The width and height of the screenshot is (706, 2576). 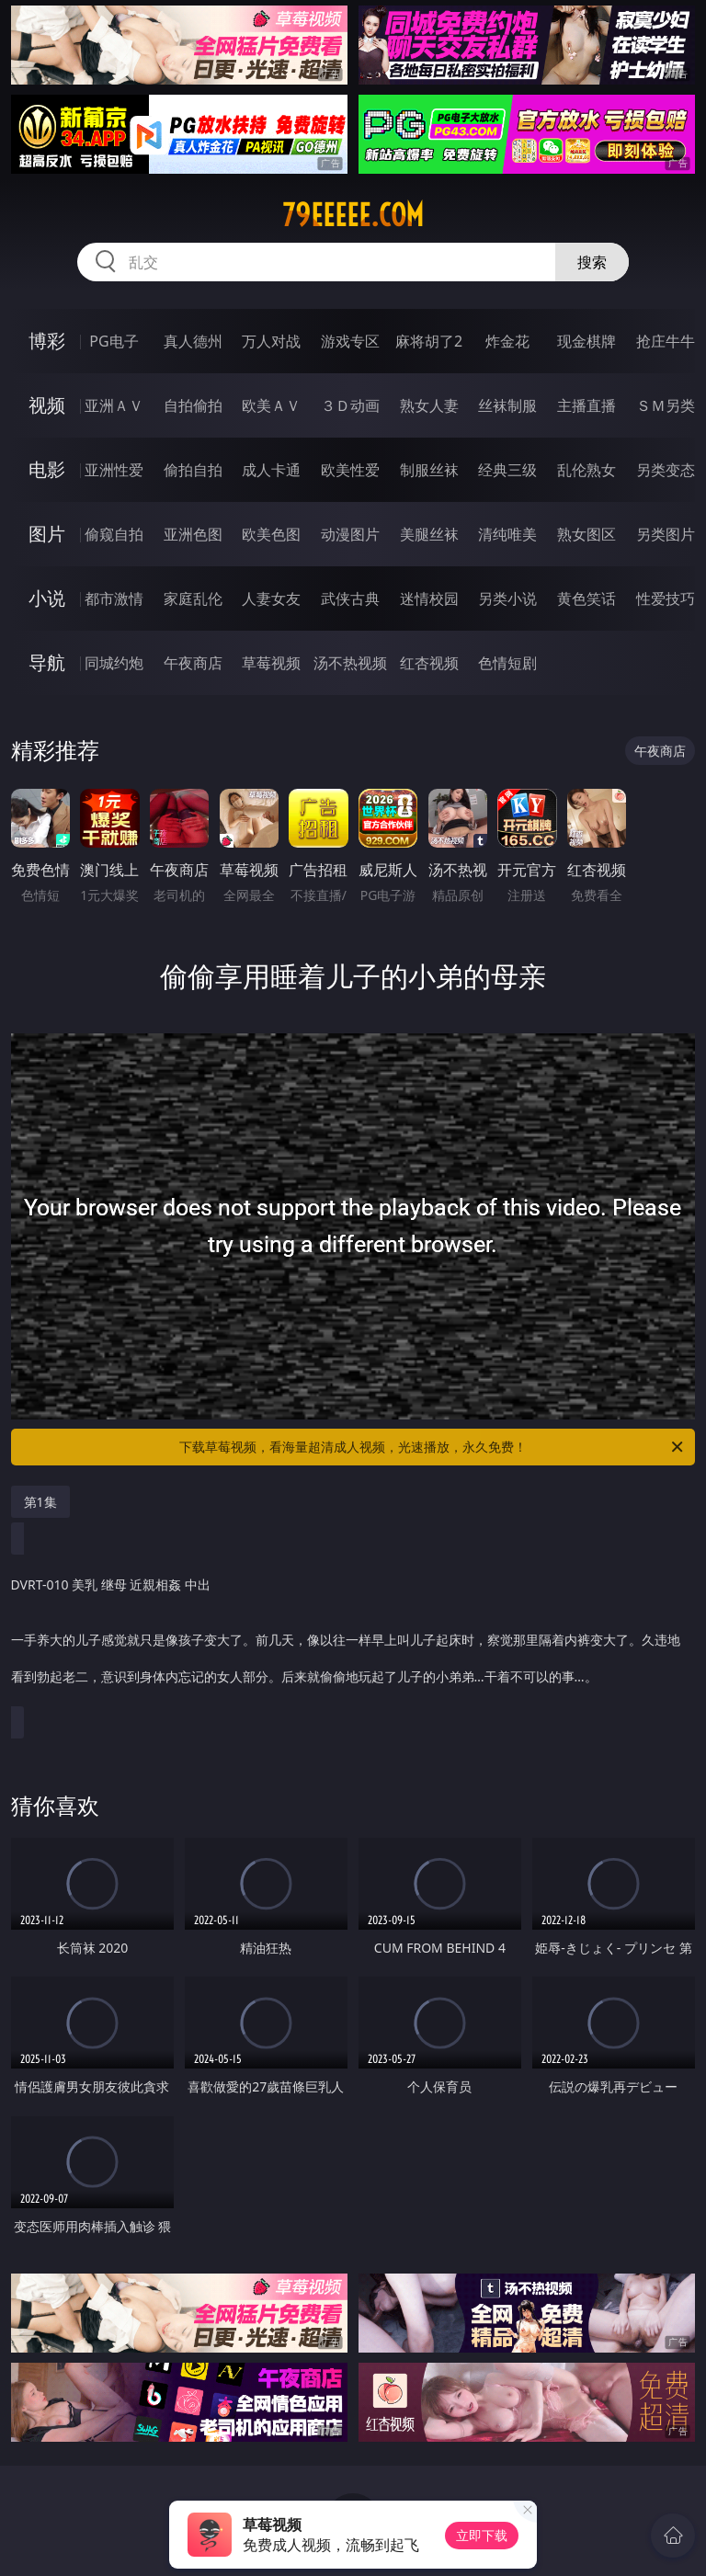 What do you see at coordinates (113, 341) in the screenshot?
I see `PG电子` at bounding box center [113, 341].